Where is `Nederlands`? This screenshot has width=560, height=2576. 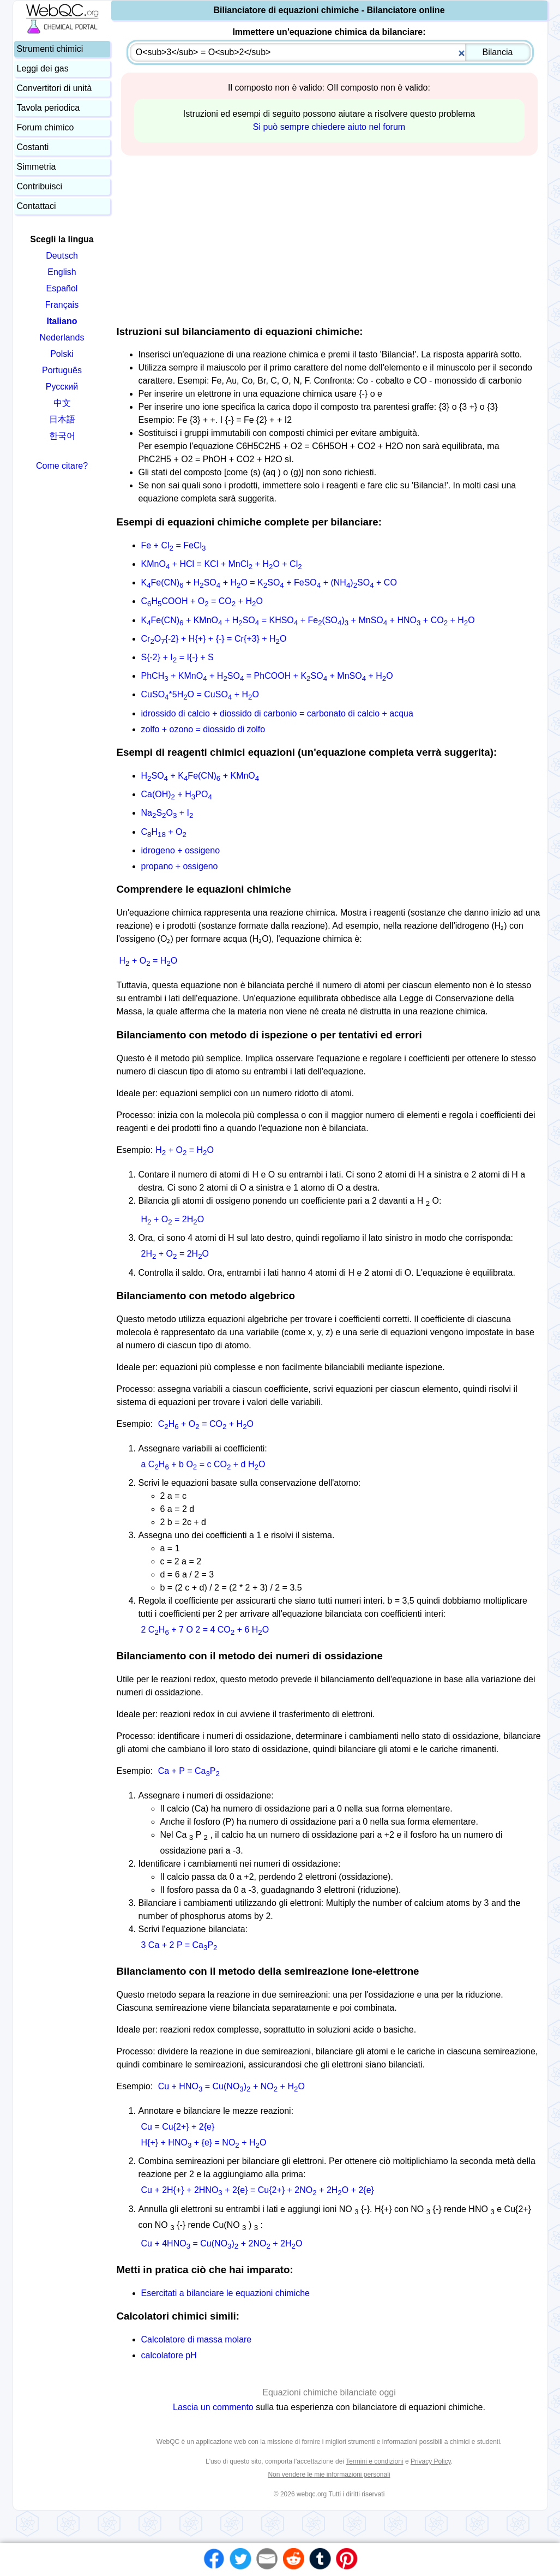
Nederlands is located at coordinates (62, 337).